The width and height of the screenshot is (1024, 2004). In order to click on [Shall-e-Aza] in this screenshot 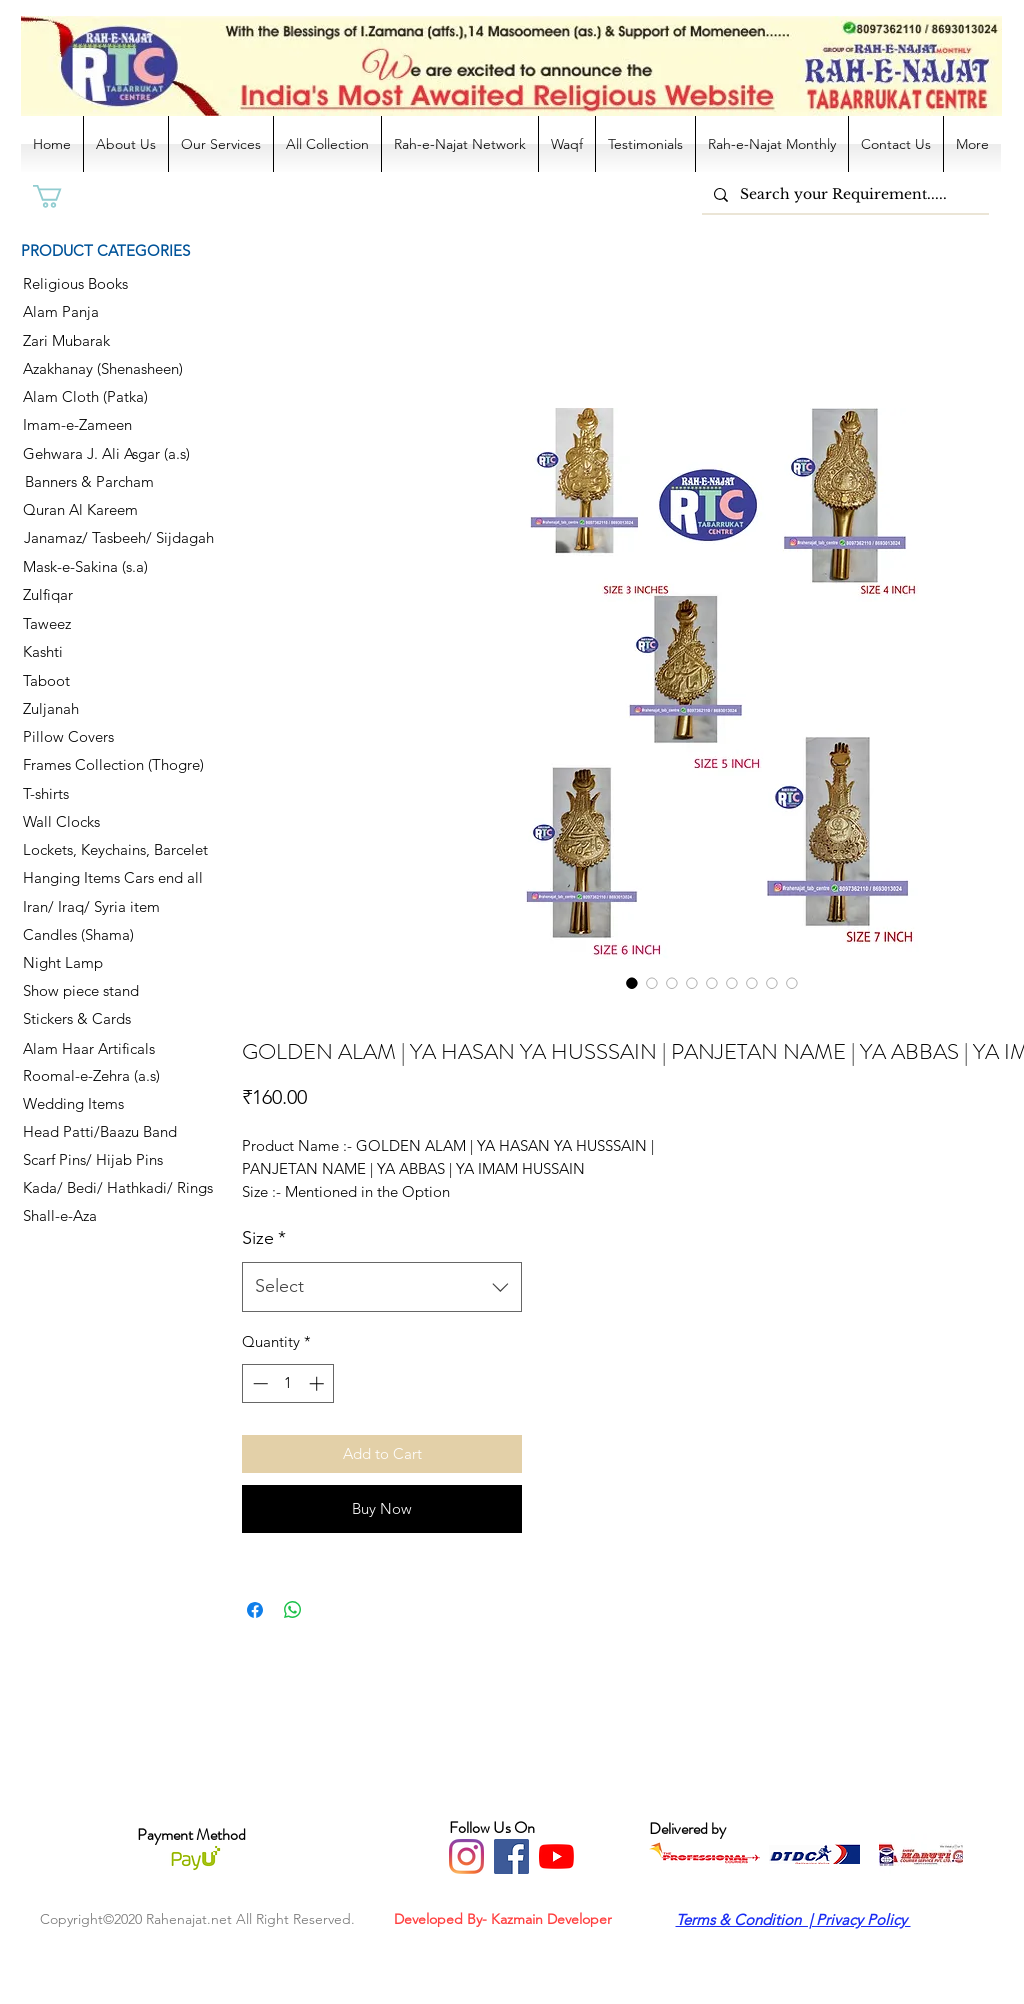, I will do `click(94, 1216)`.